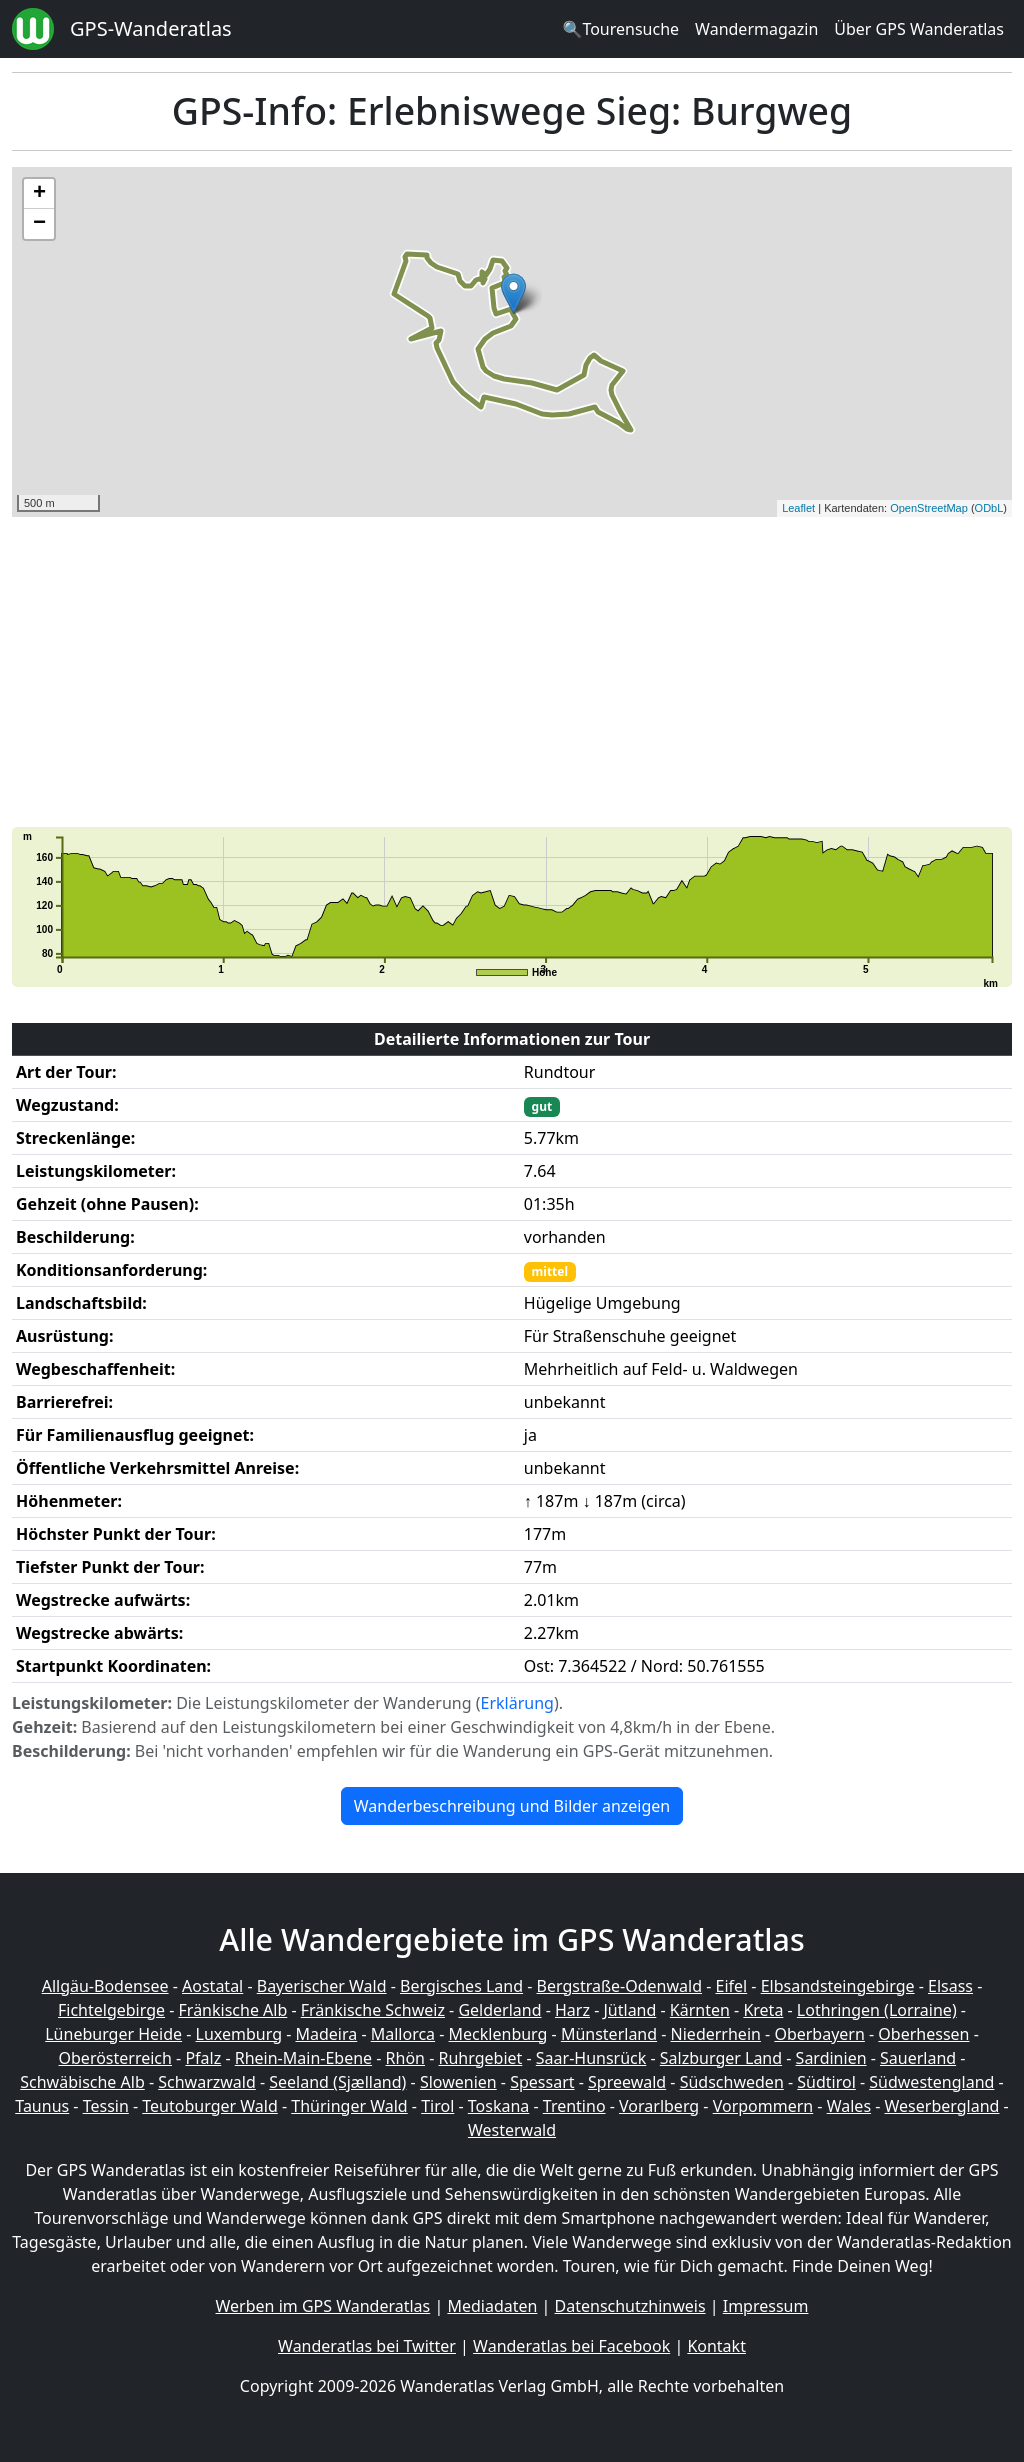 The height and width of the screenshot is (2462, 1024). I want to click on Vorarlberg, so click(659, 2106).